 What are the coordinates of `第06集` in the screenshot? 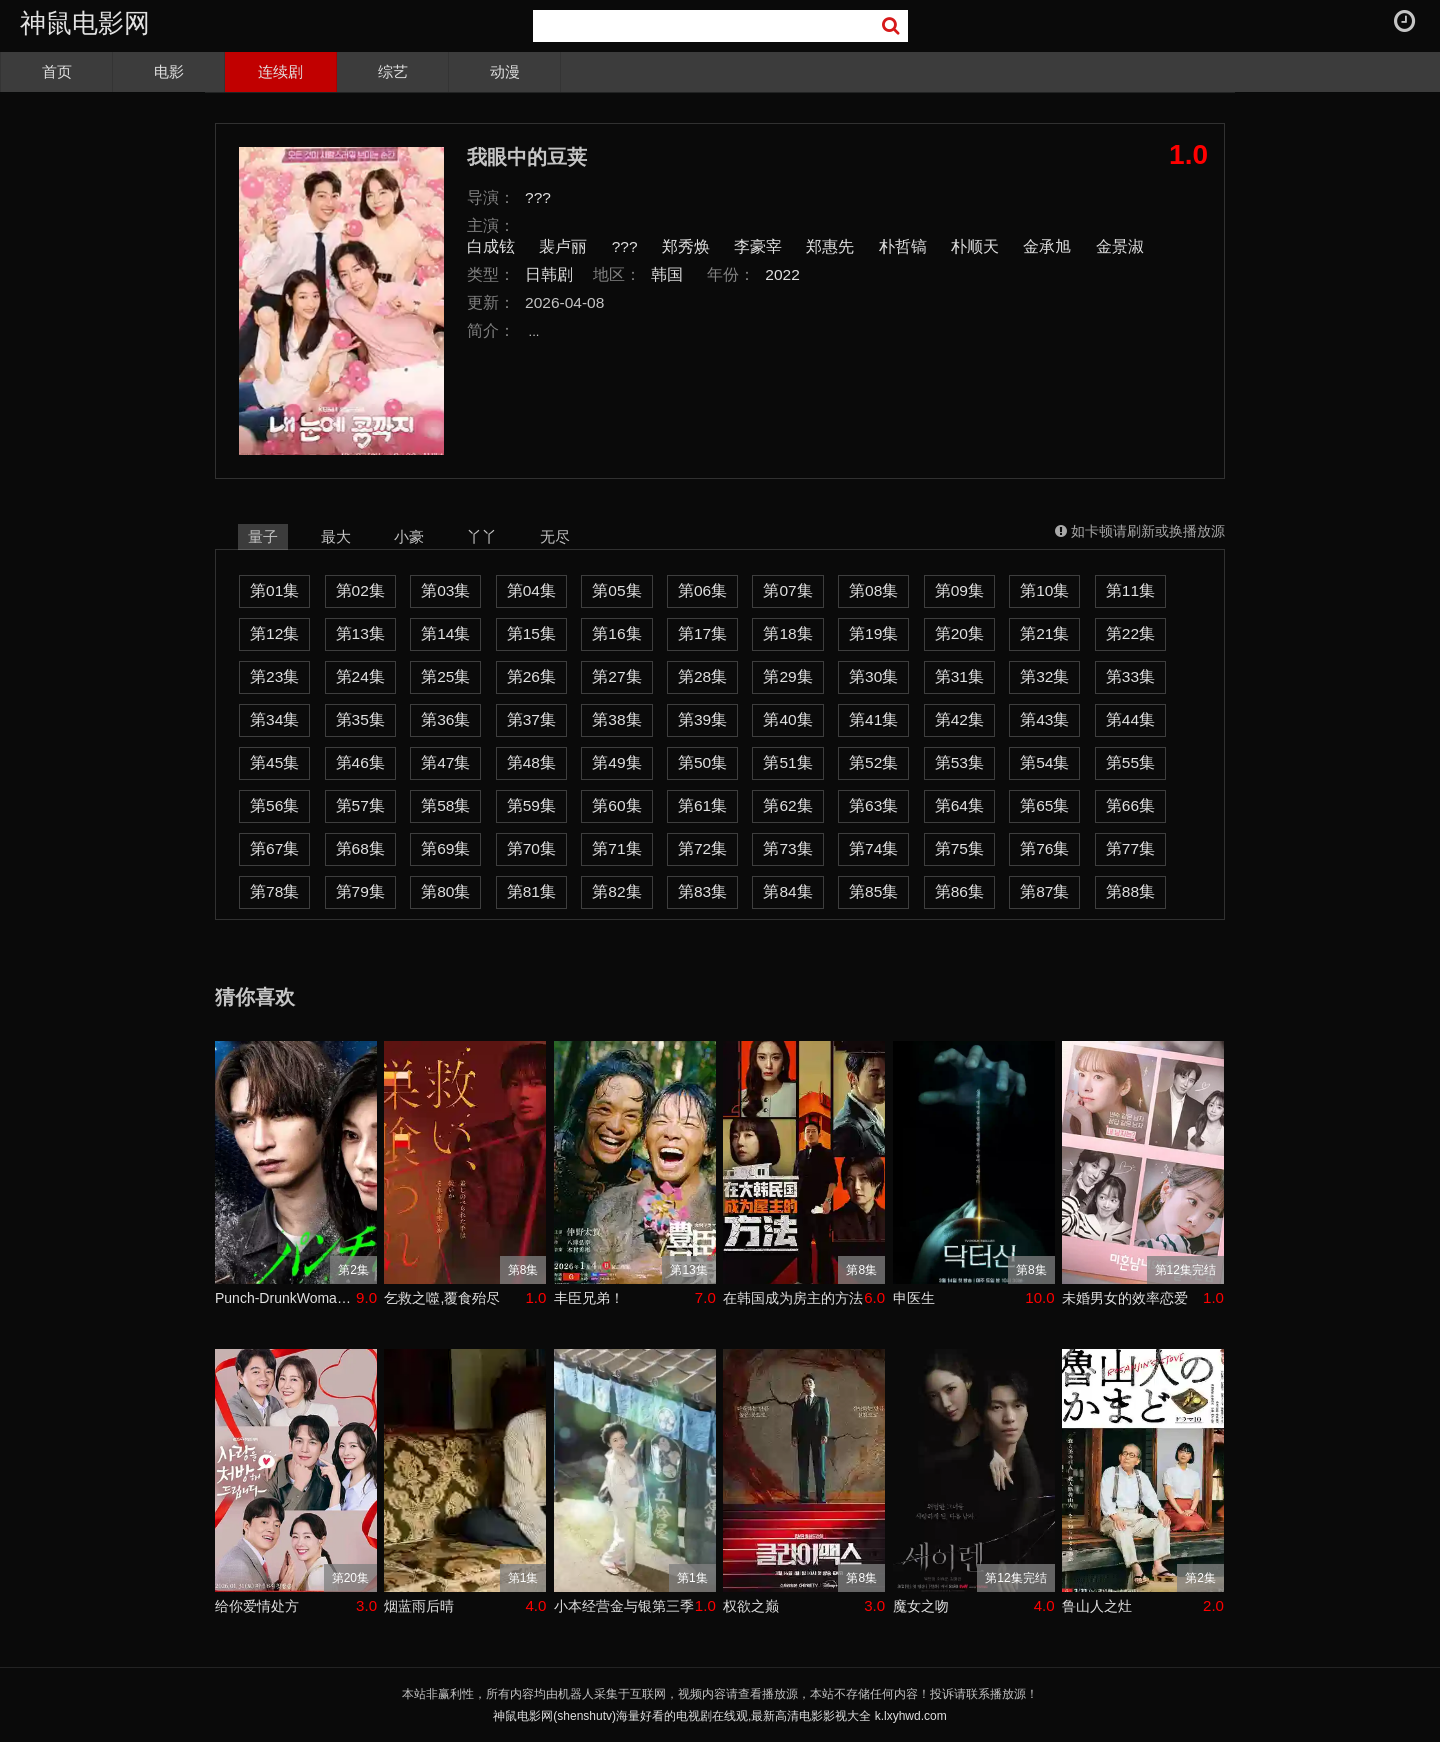 It's located at (702, 590).